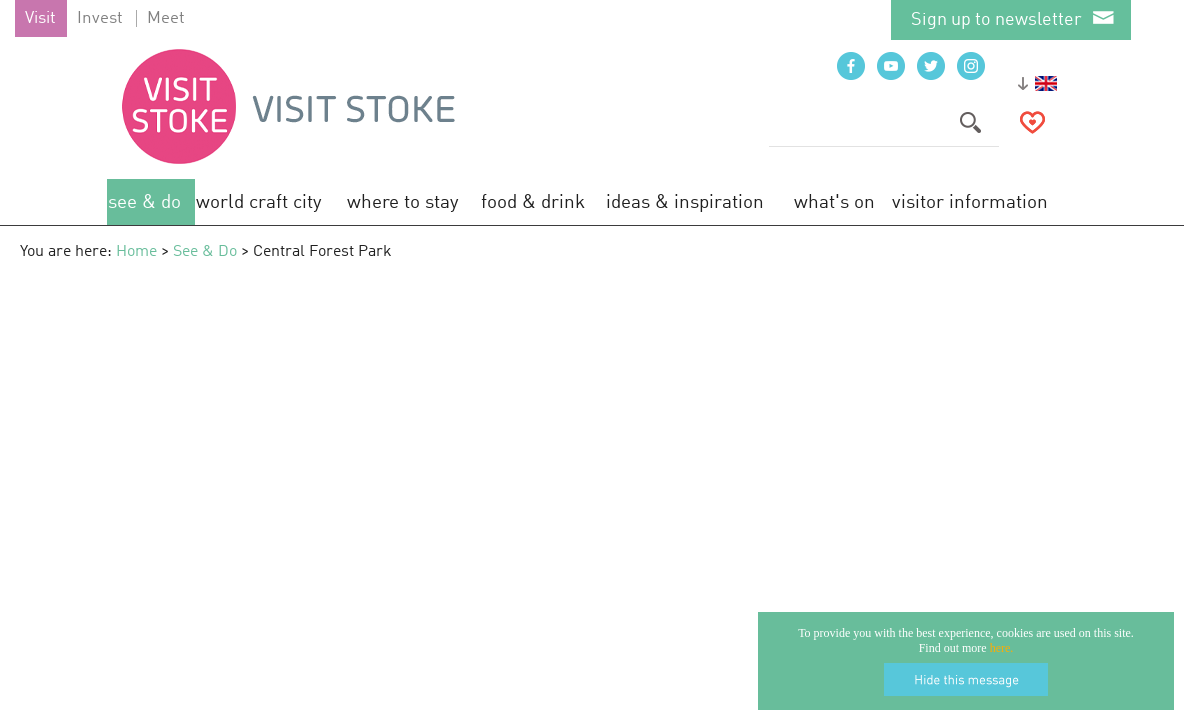  I want to click on Food & Drink, so click(533, 202).